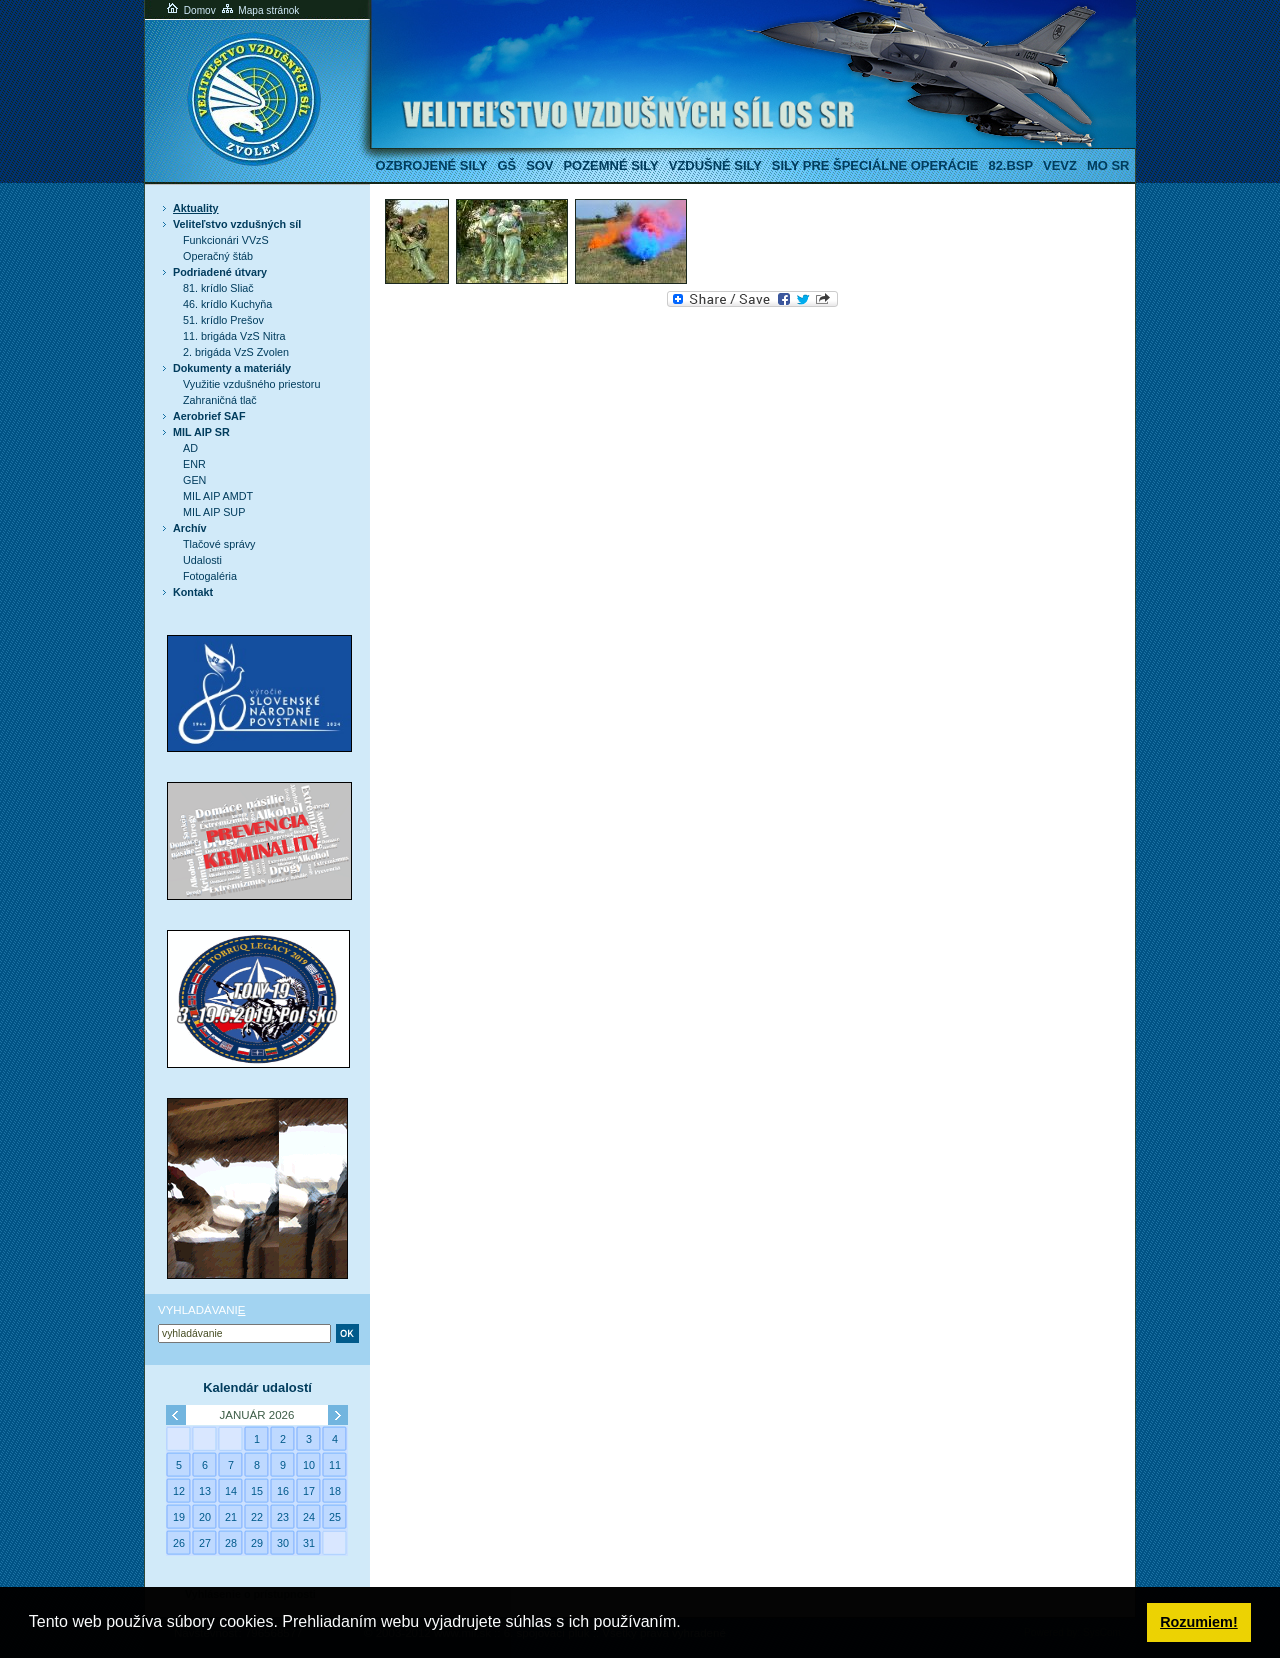 The width and height of the screenshot is (1280, 1658). What do you see at coordinates (539, 165) in the screenshot?
I see `SOV` at bounding box center [539, 165].